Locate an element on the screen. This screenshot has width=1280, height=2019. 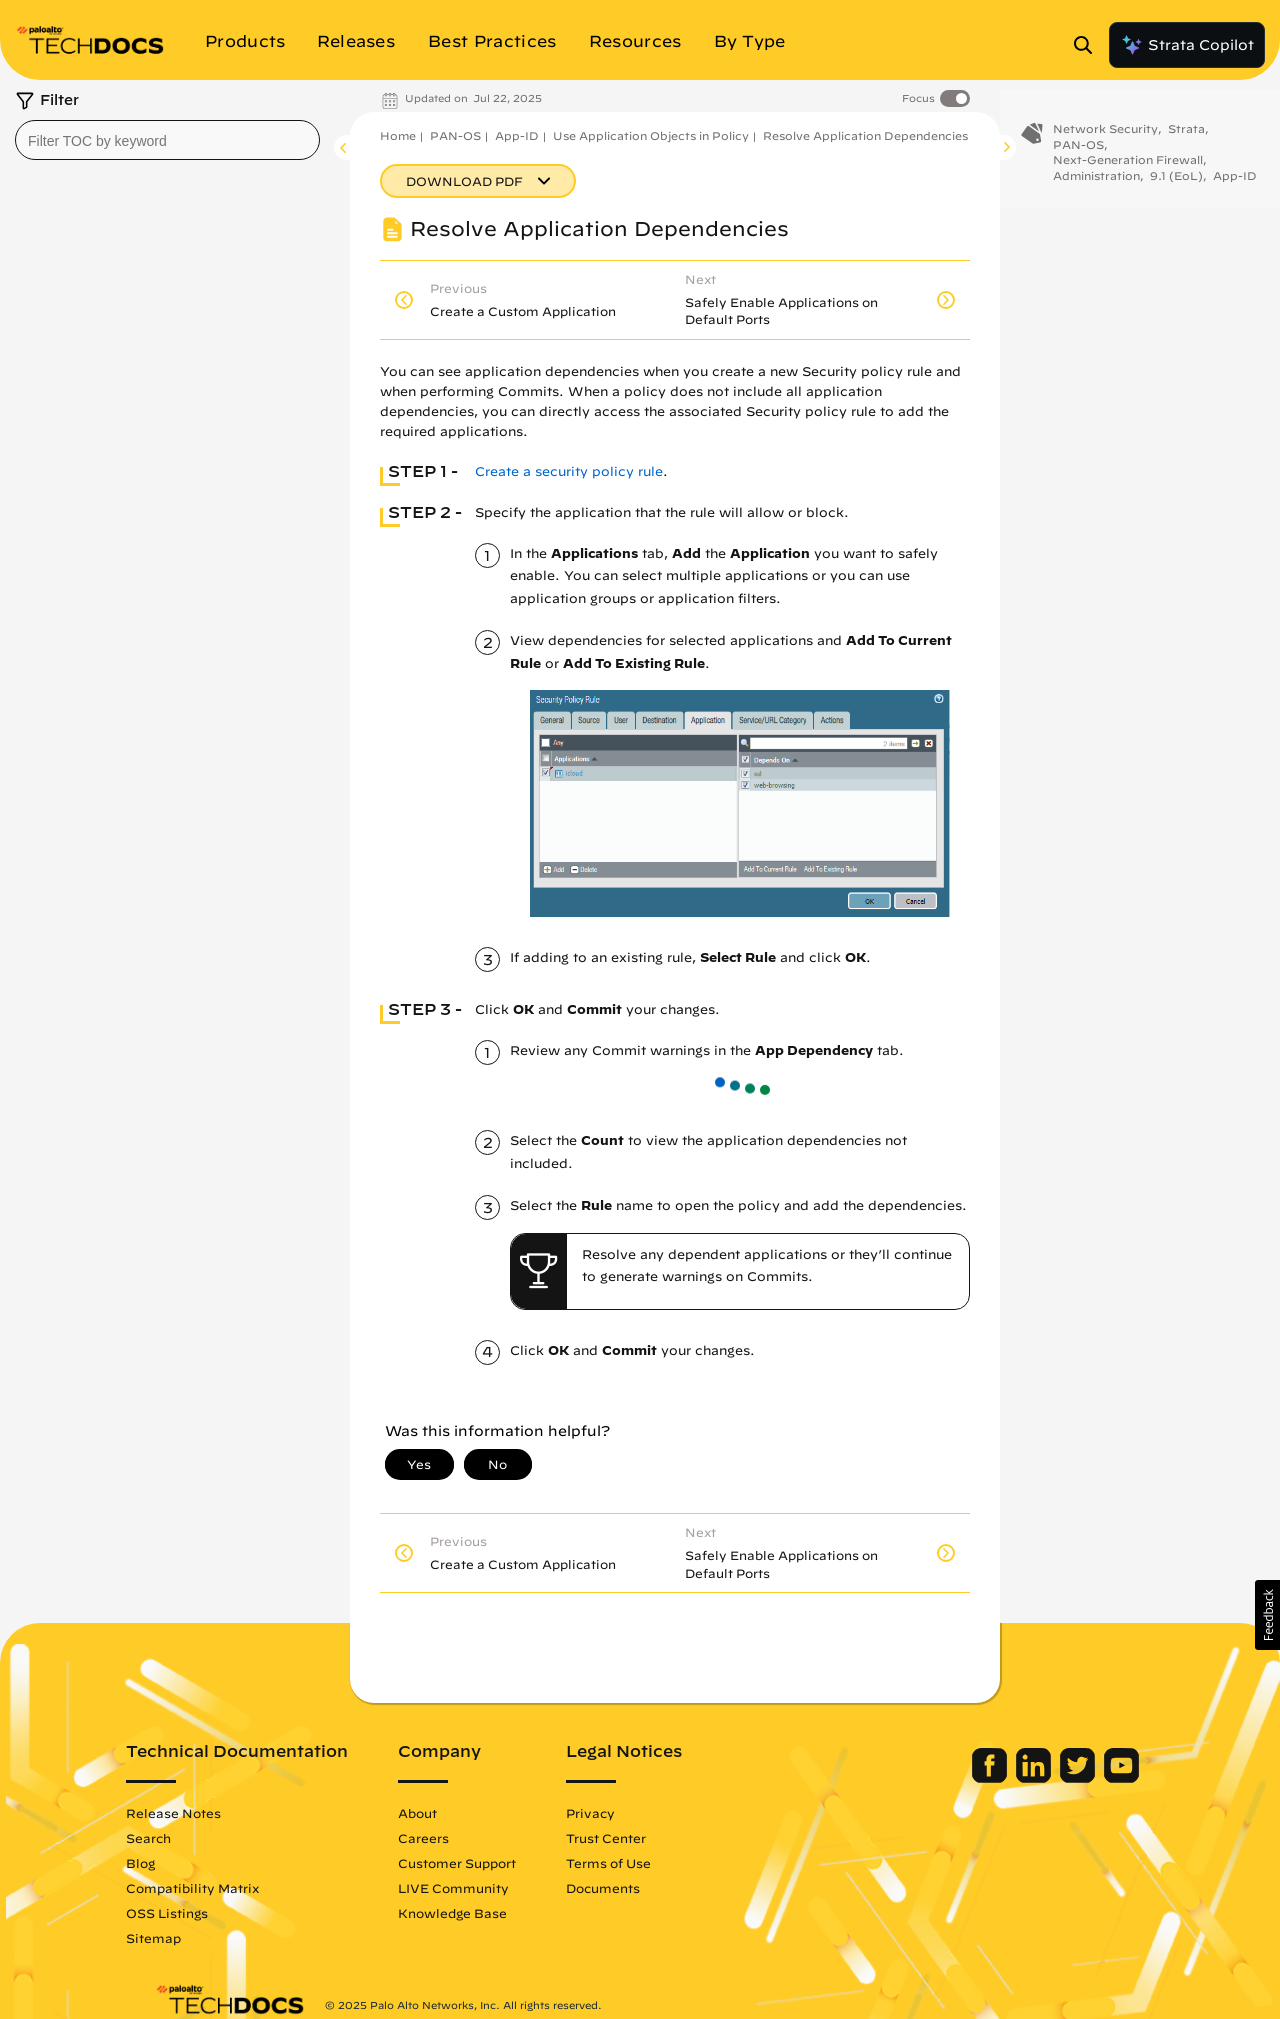
Documents is located at coordinates (632, 1888).